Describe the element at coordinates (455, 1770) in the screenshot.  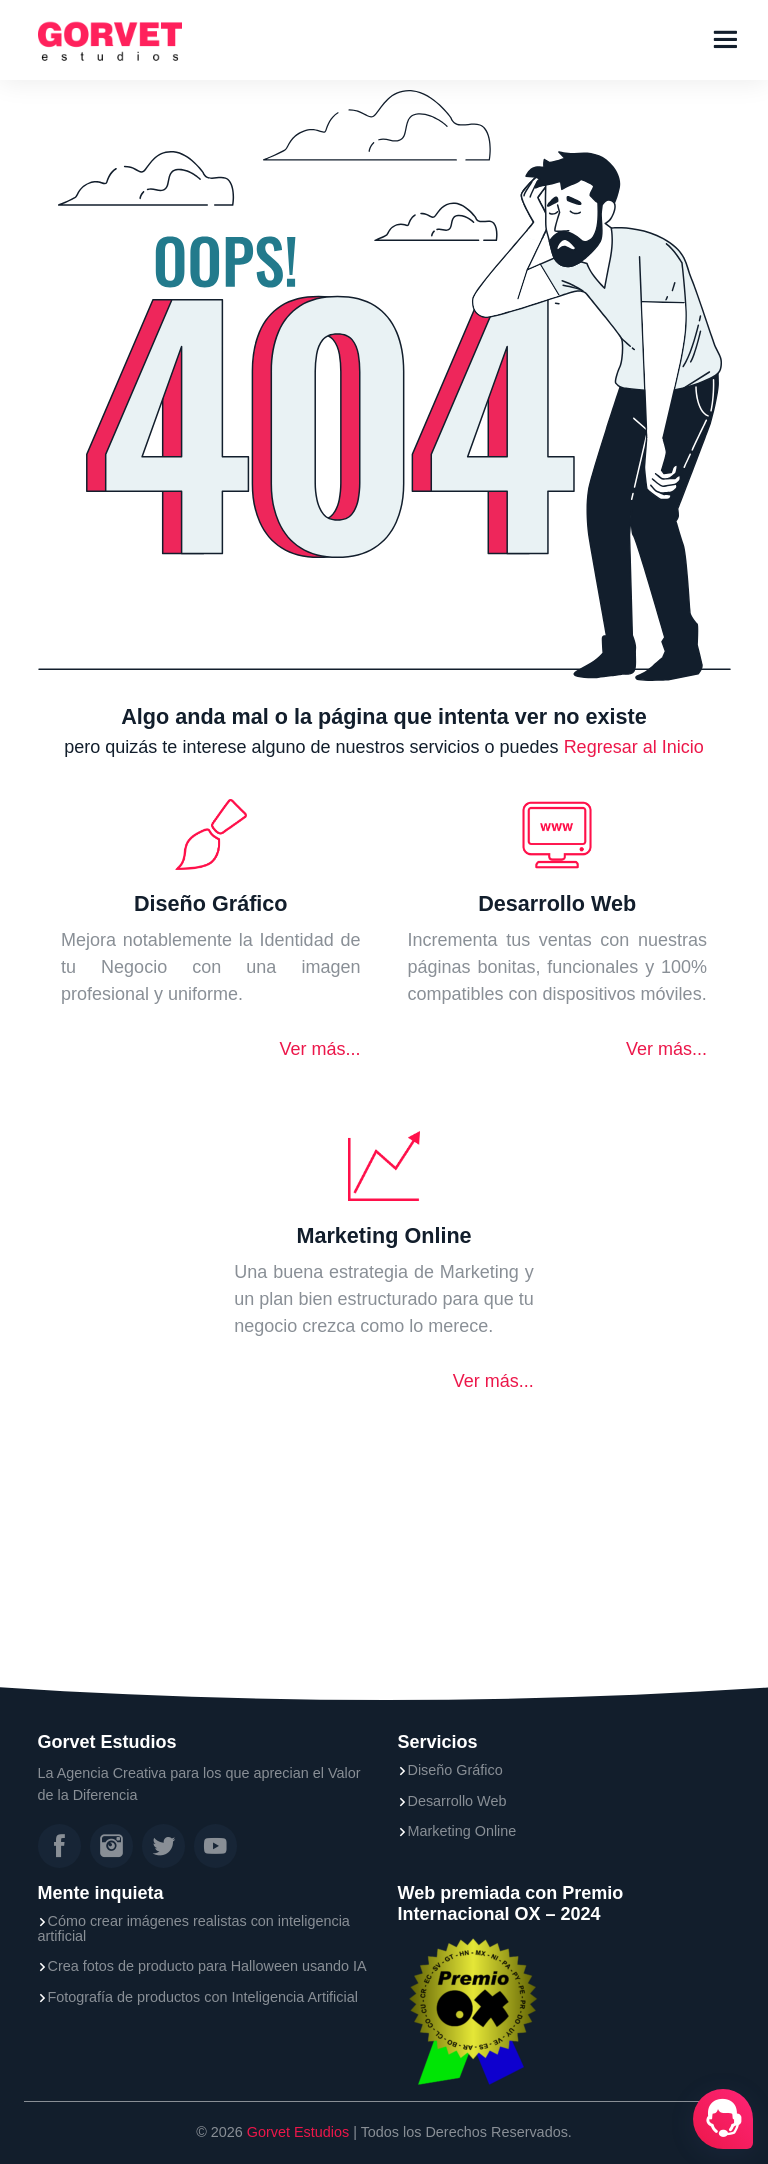
I see `Diseño Gráfico` at that location.